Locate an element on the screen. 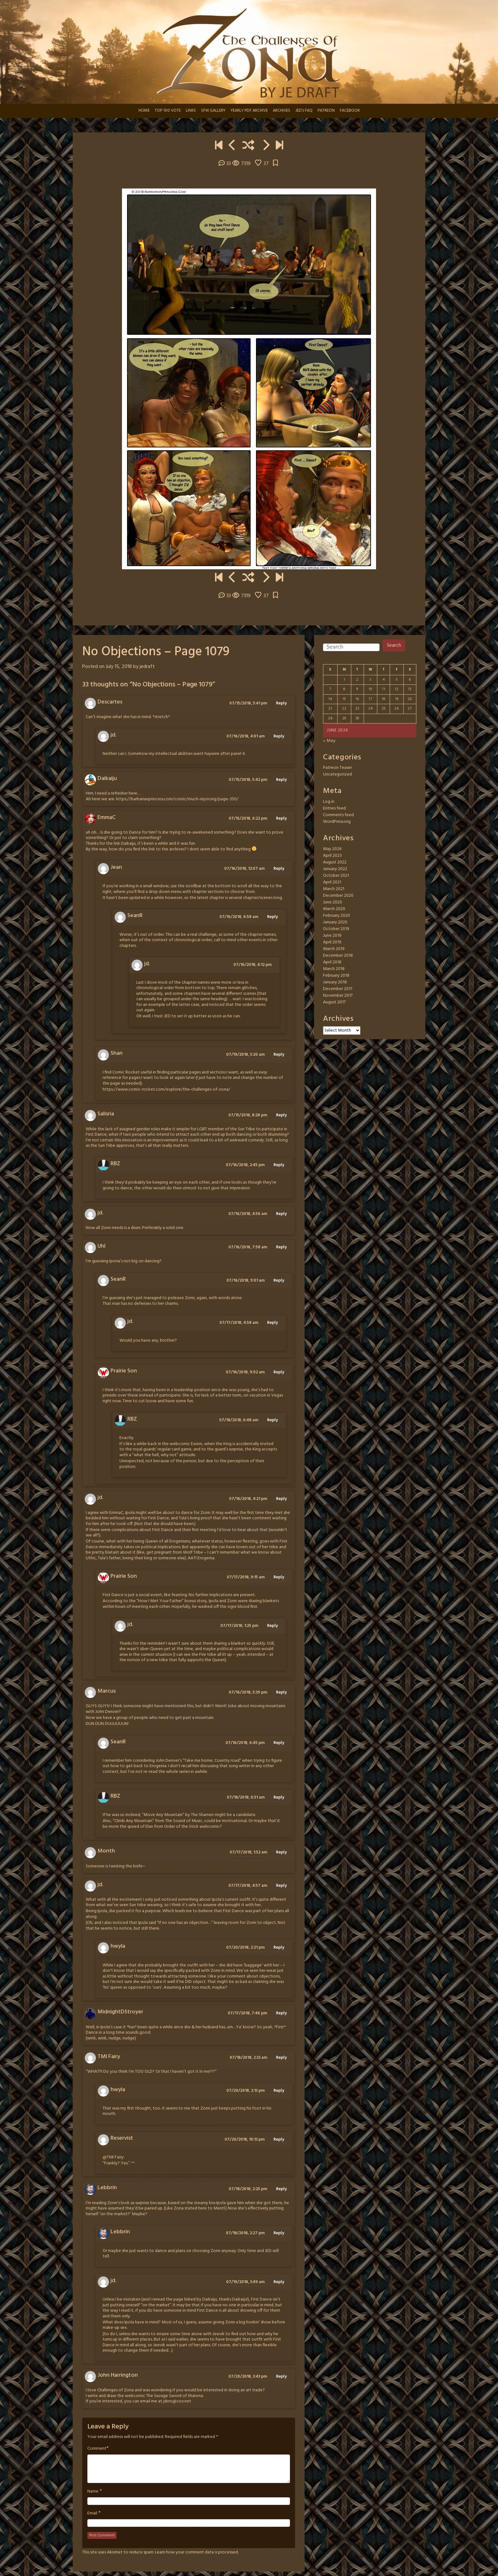 The height and width of the screenshot is (2576, 498). Reply [Reply to RBZ] is located at coordinates (278, 1165).